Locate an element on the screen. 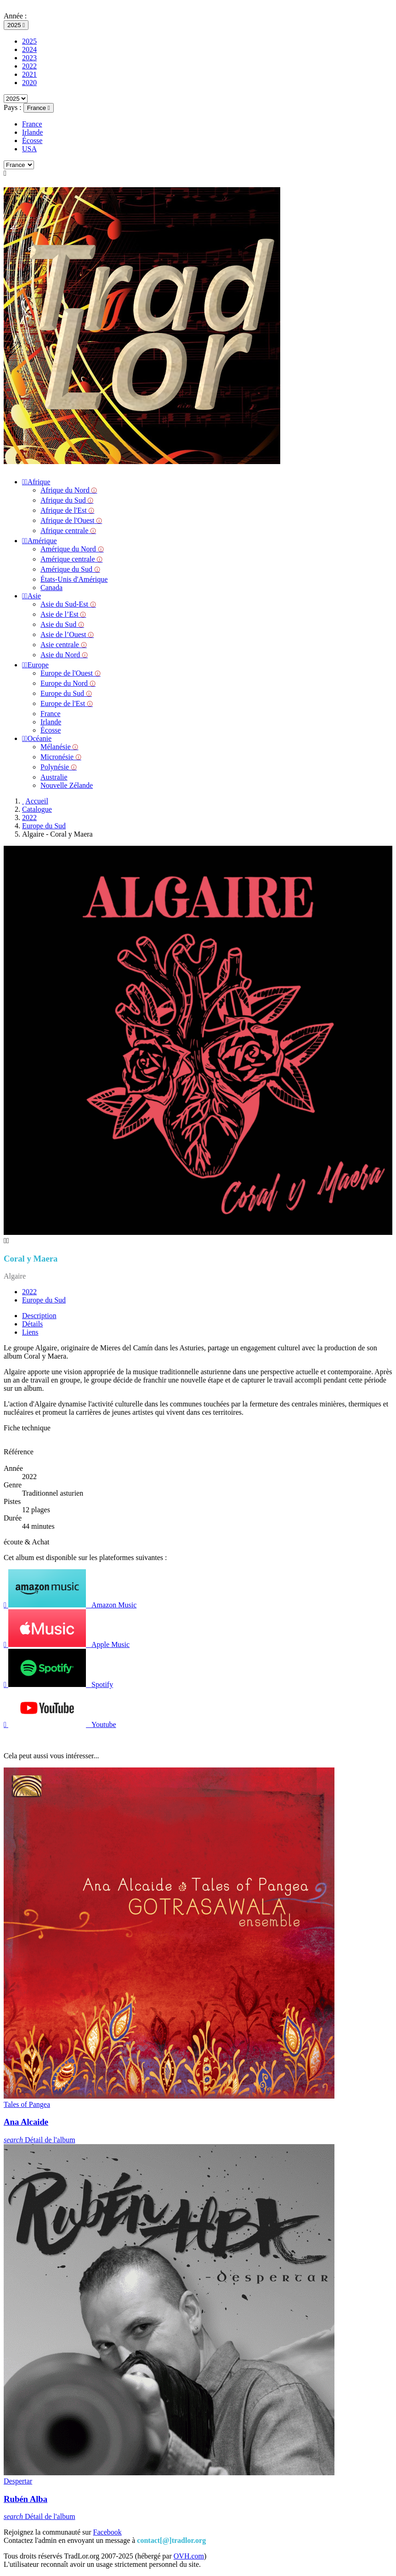 This screenshot has width=396, height=2576. Amérique du Sud is located at coordinates (70, 569).